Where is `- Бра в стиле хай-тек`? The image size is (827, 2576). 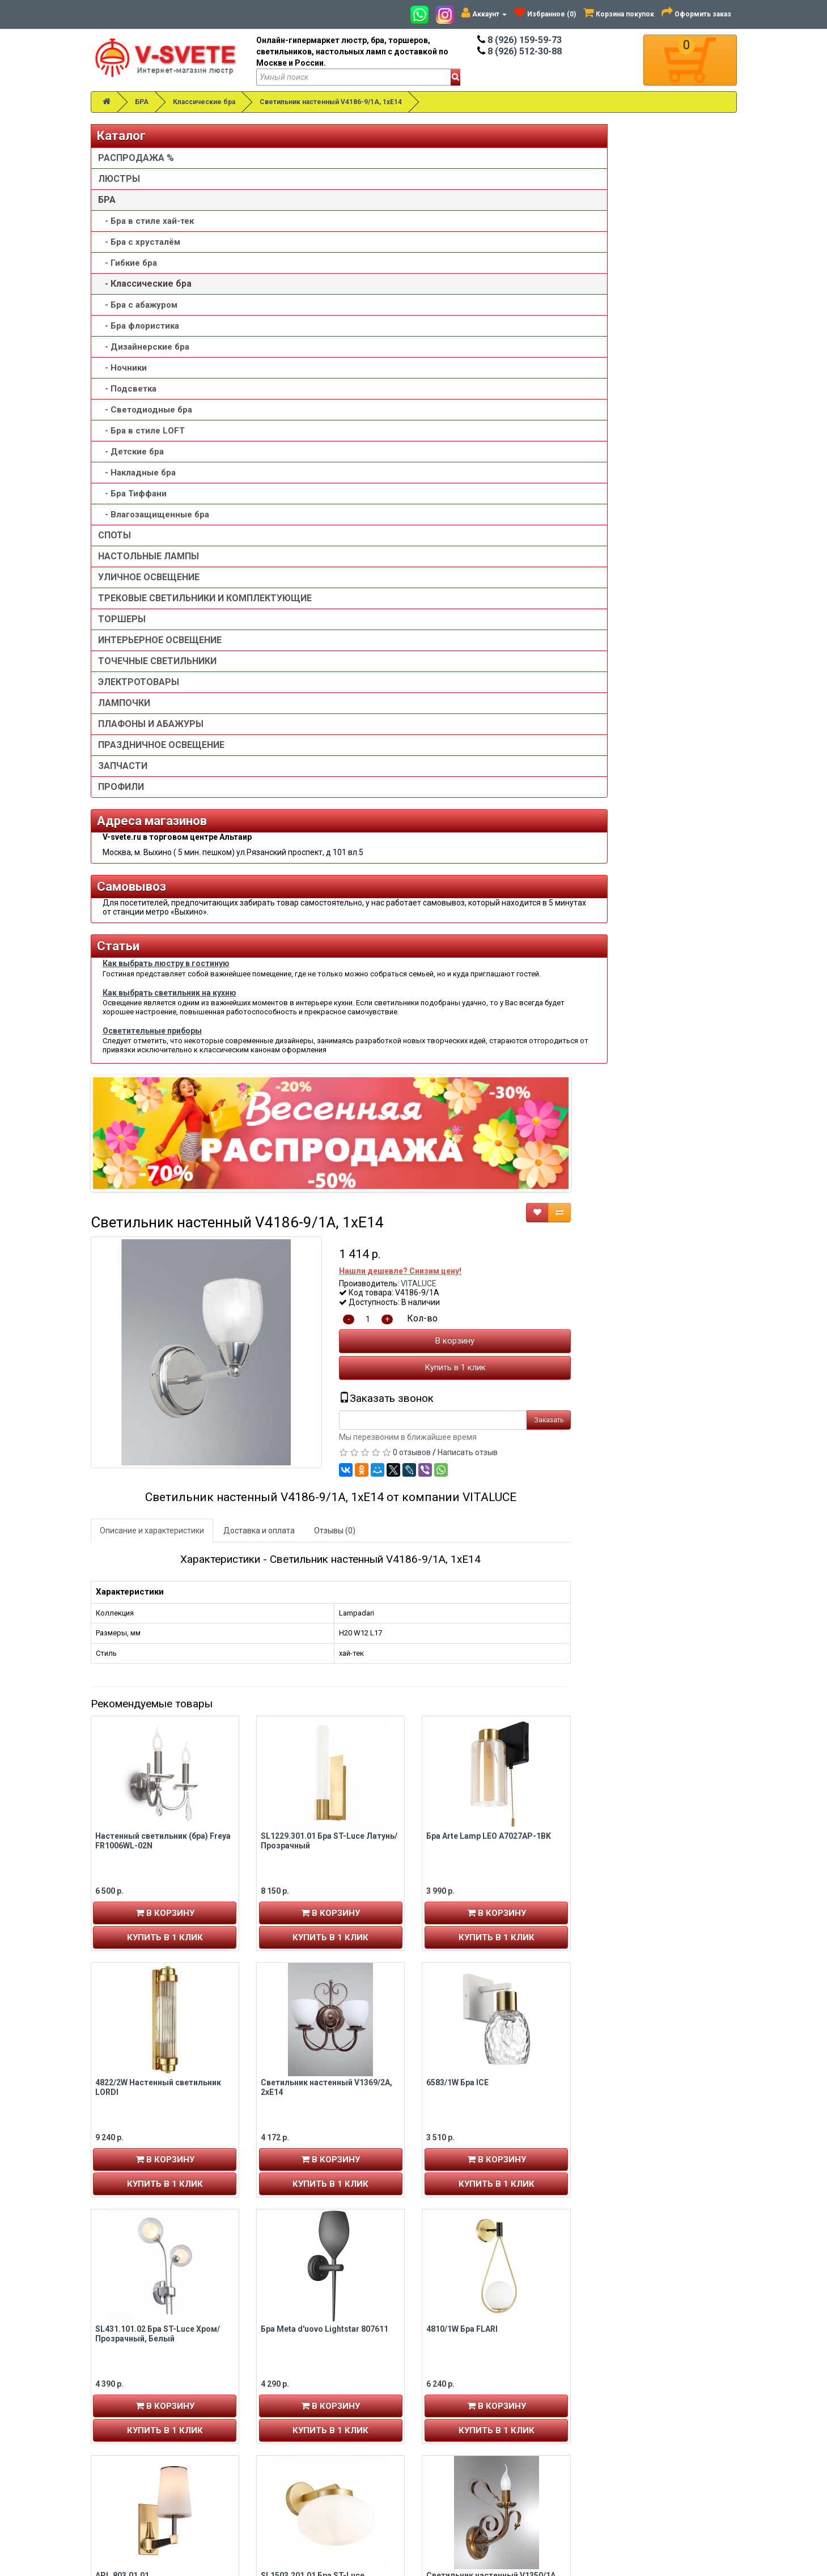 - Бра в стиле хай-тек is located at coordinates (146, 221).